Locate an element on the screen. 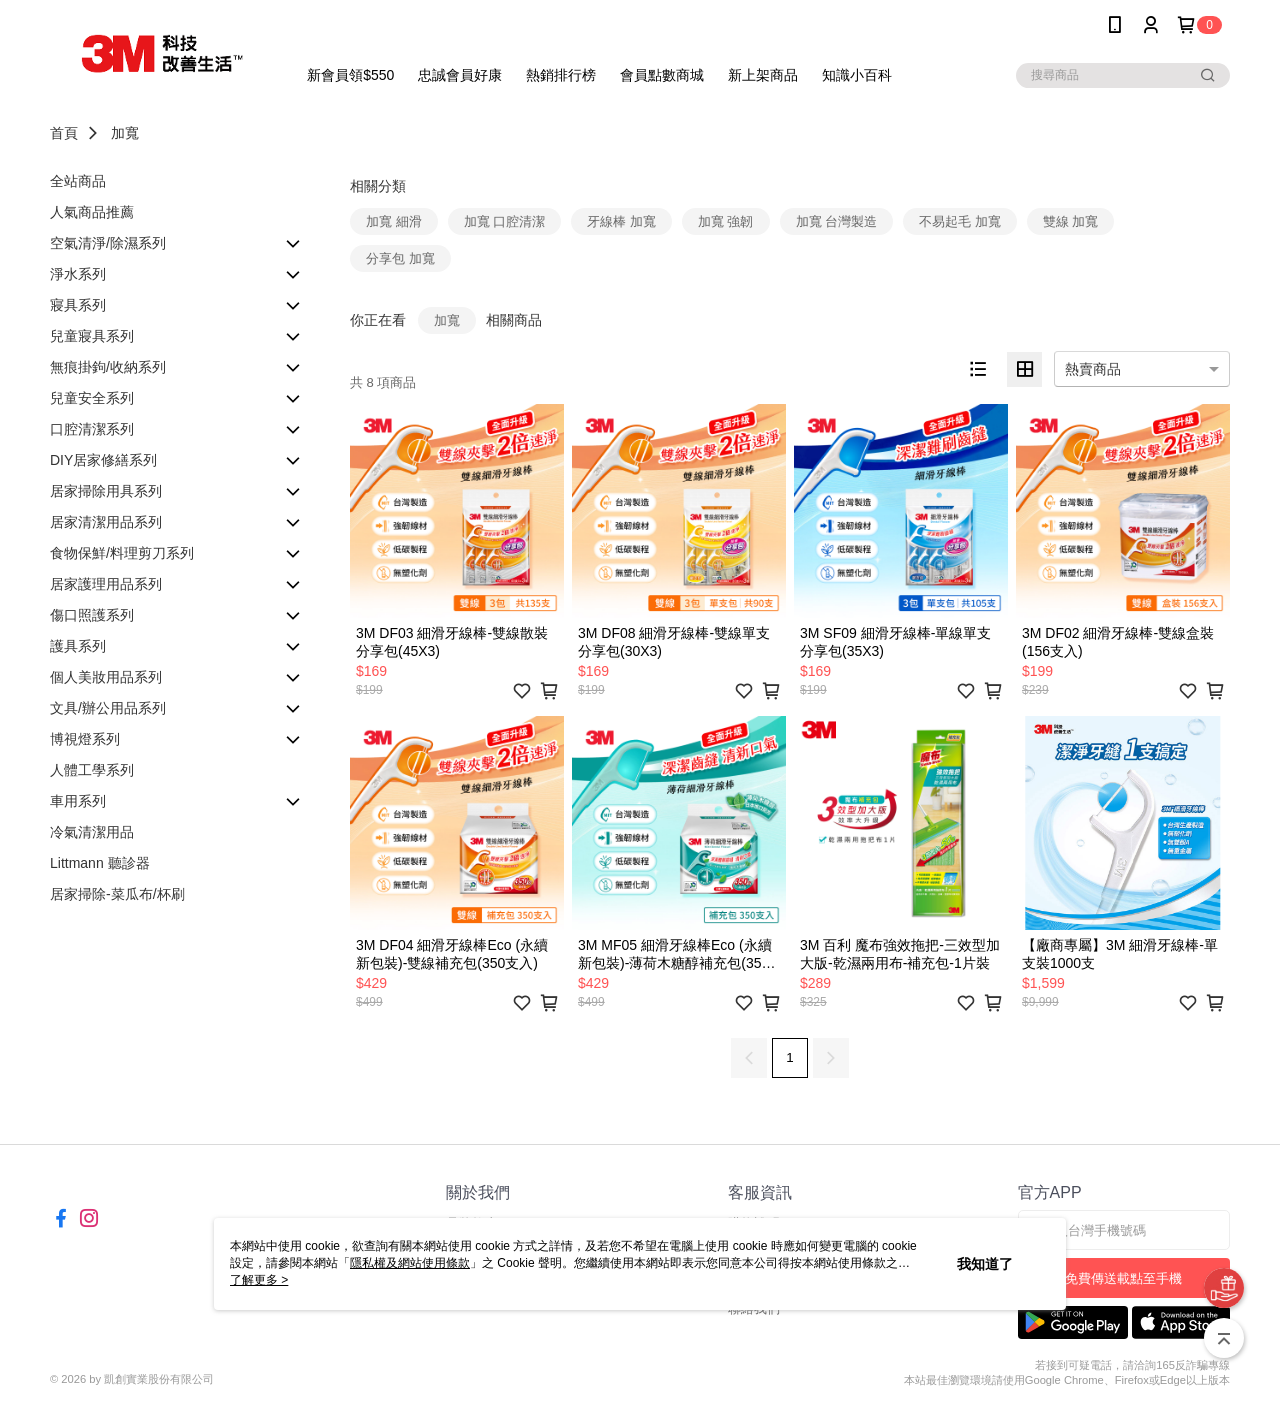 The height and width of the screenshot is (1404, 1280). 免費傳送載點至手機 is located at coordinates (1123, 1278).